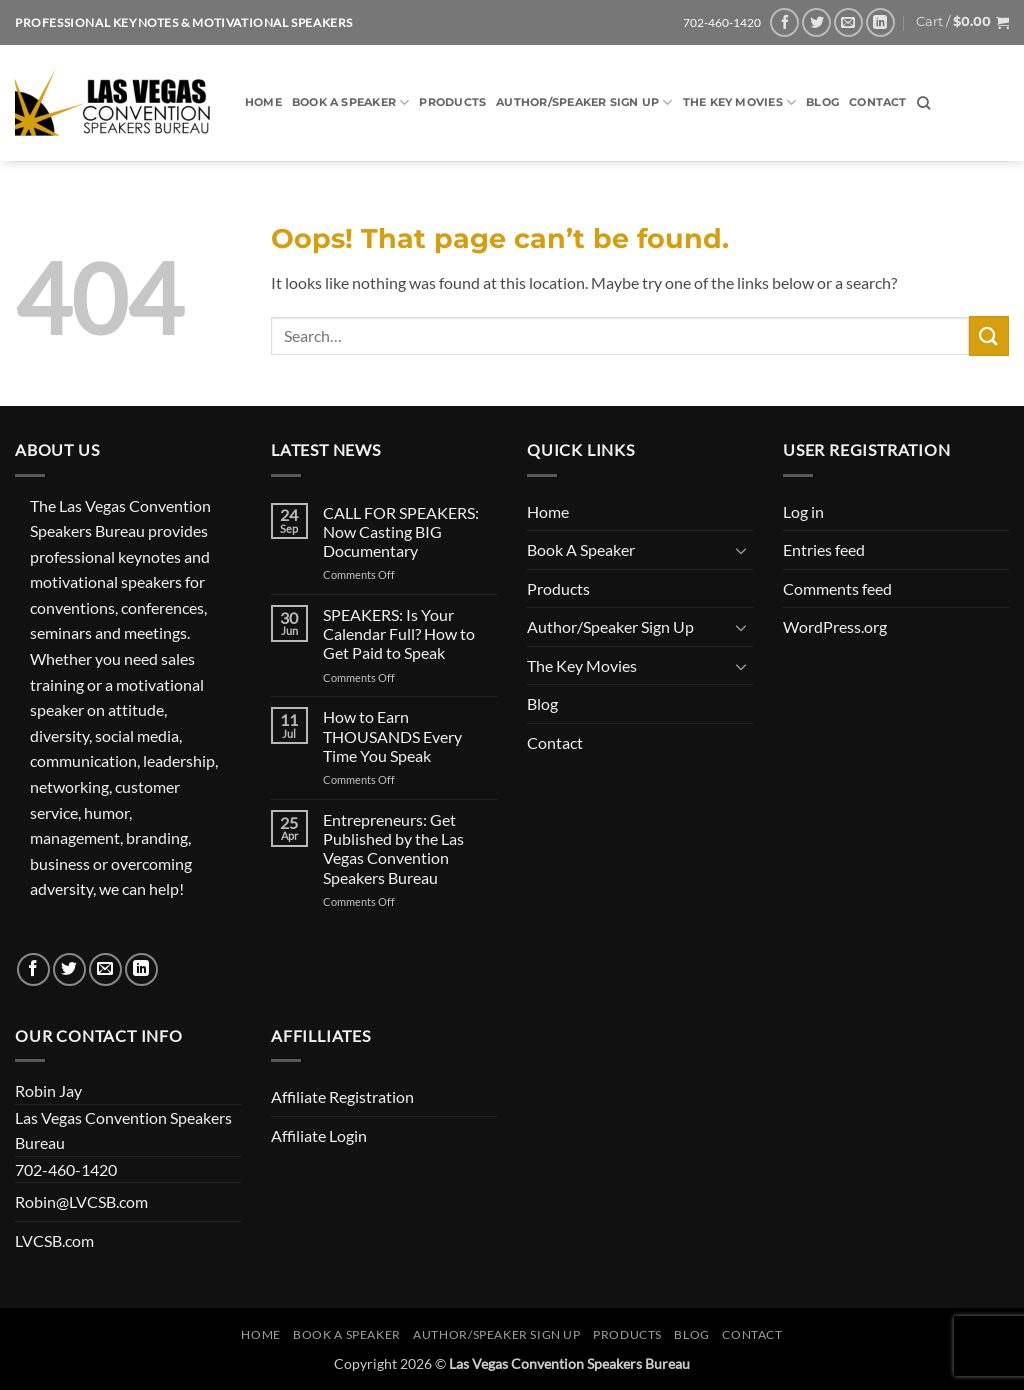 Image resolution: width=1024 pixels, height=1390 pixels. Describe the element at coordinates (452, 102) in the screenshot. I see `Products` at that location.